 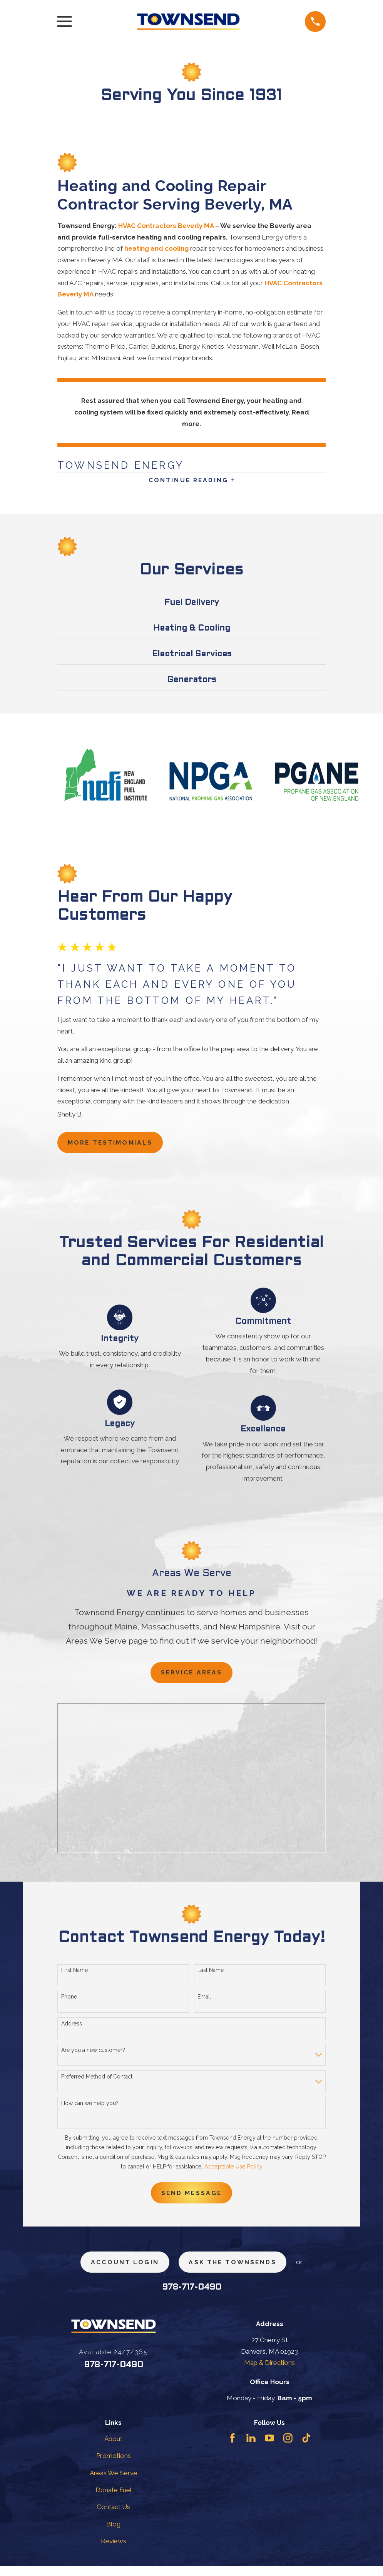 What do you see at coordinates (93, 2056) in the screenshot?
I see `Are you a new customer?` at bounding box center [93, 2056].